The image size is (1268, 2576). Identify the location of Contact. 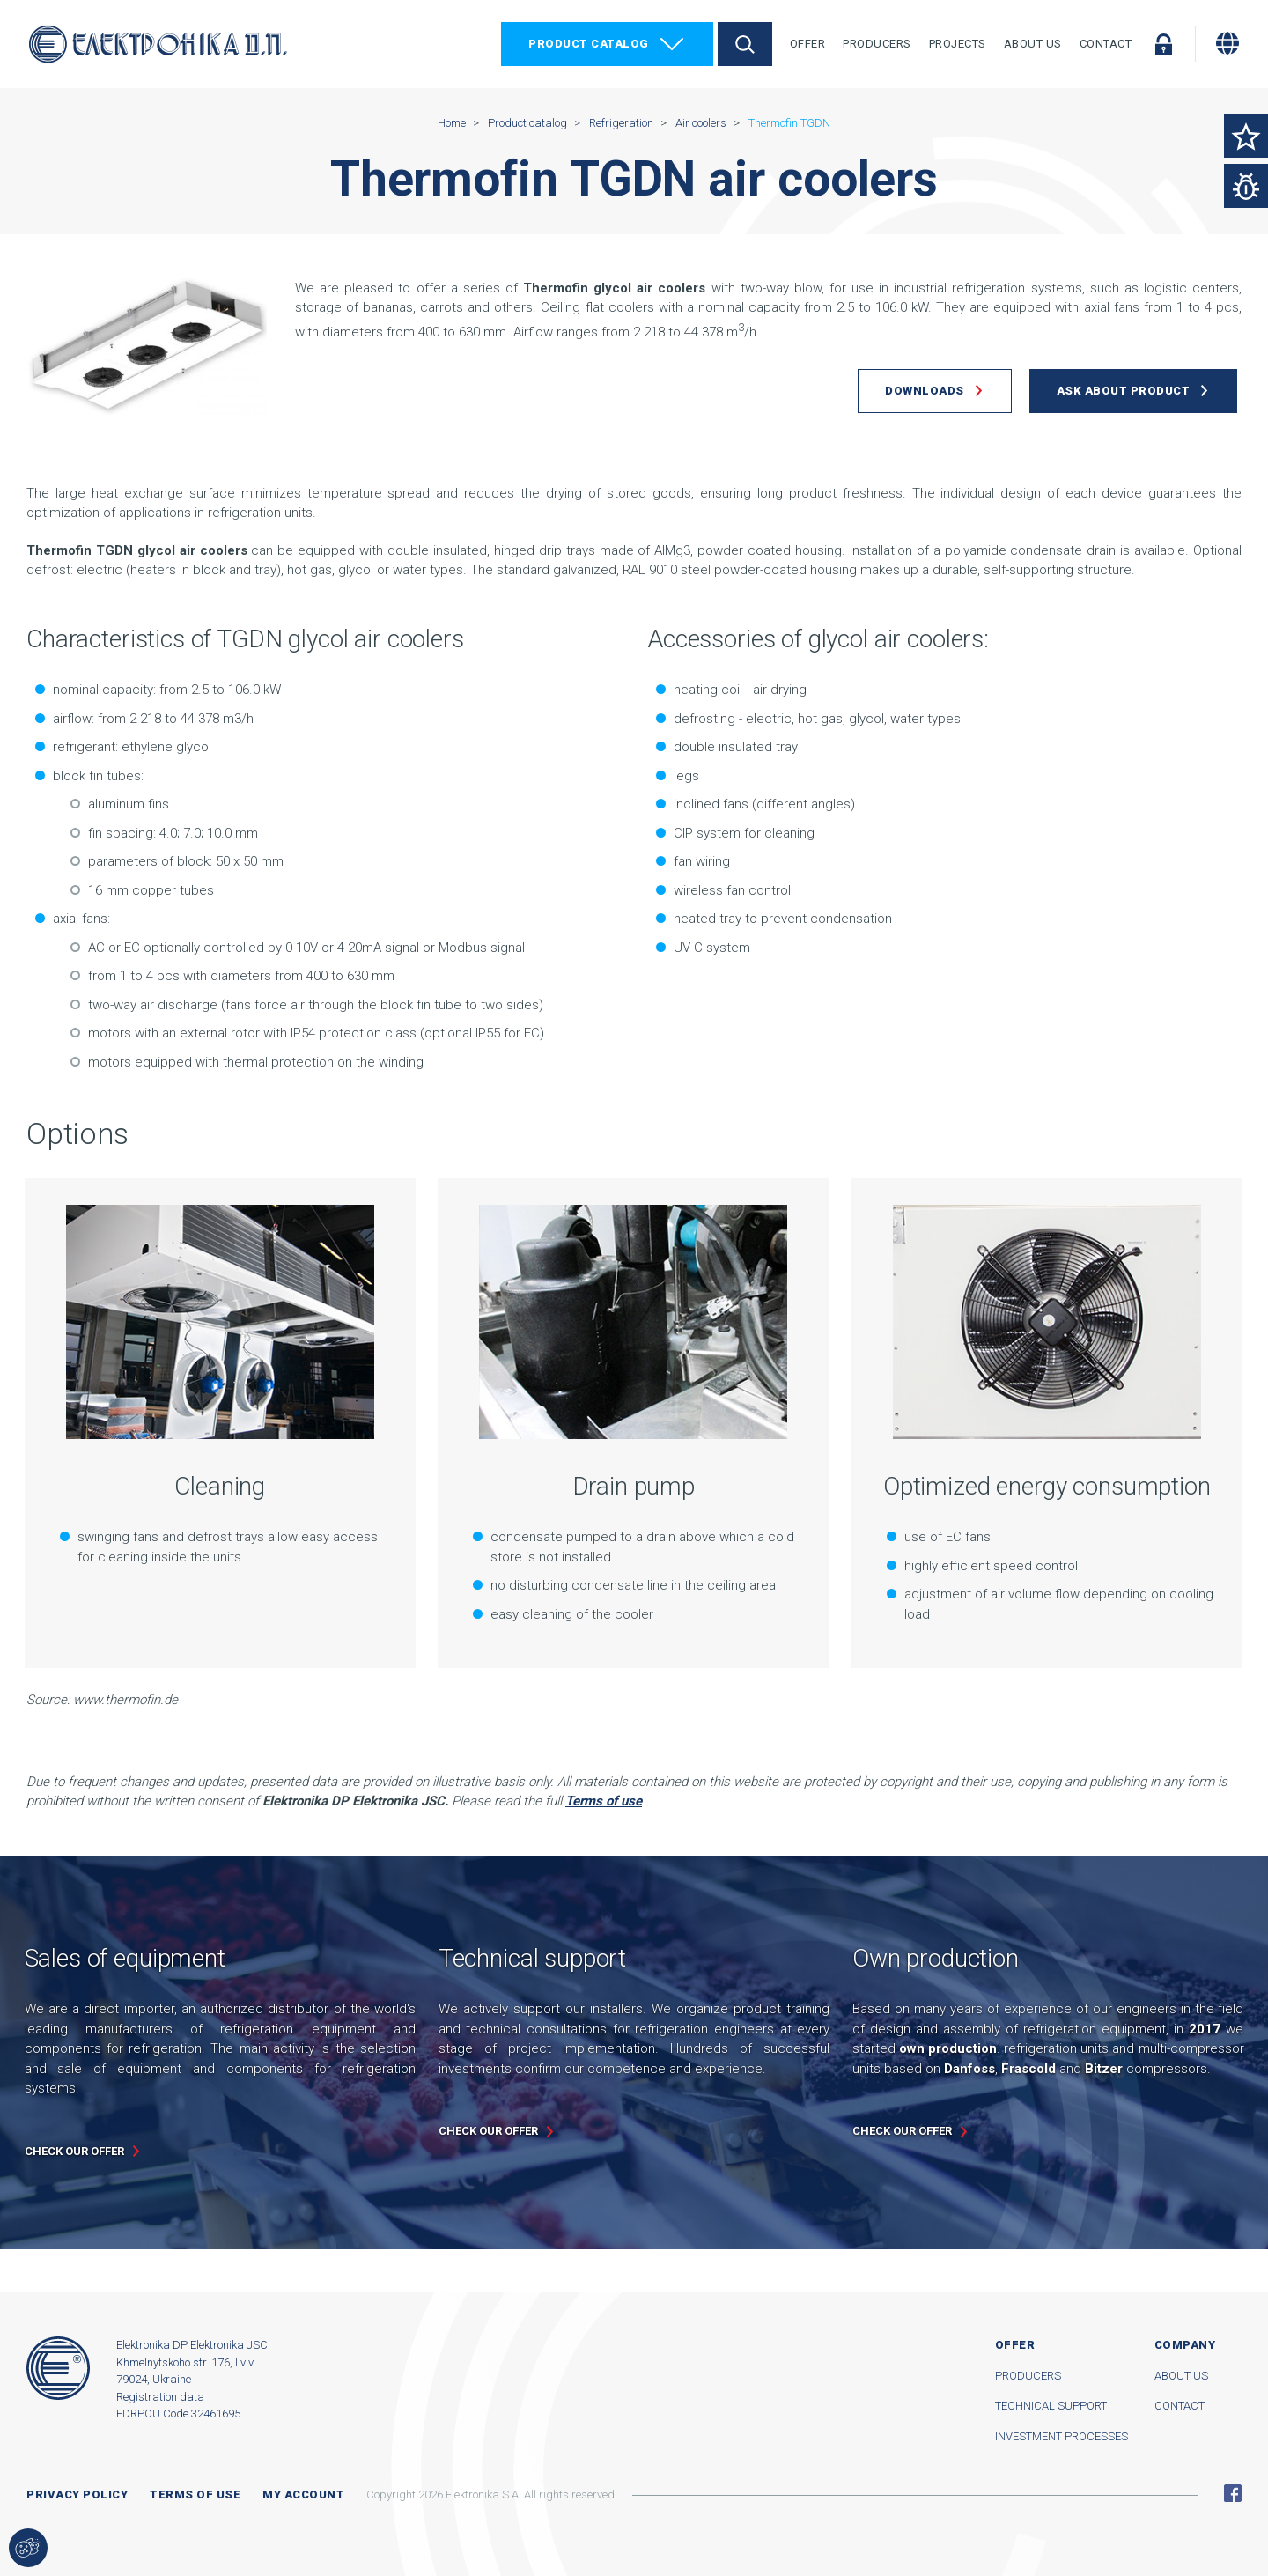
(1106, 43).